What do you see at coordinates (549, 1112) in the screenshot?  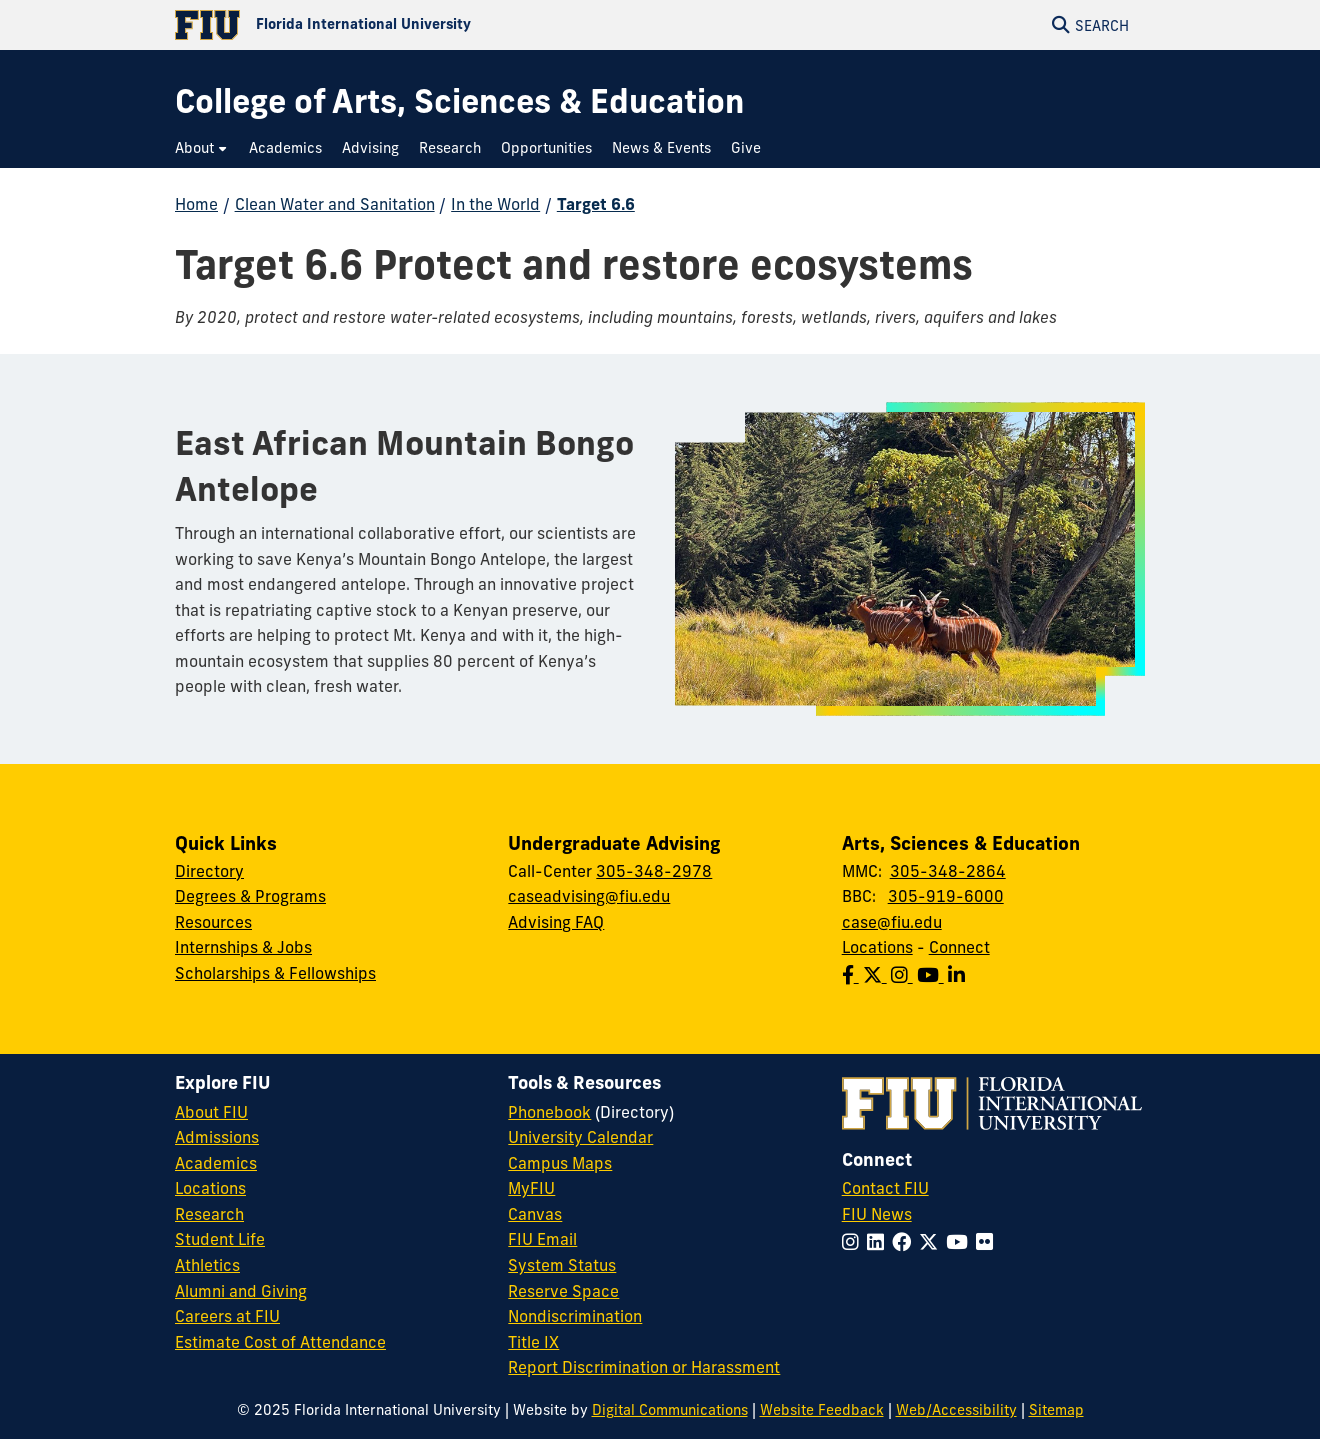 I see `Phonebook` at bounding box center [549, 1112].